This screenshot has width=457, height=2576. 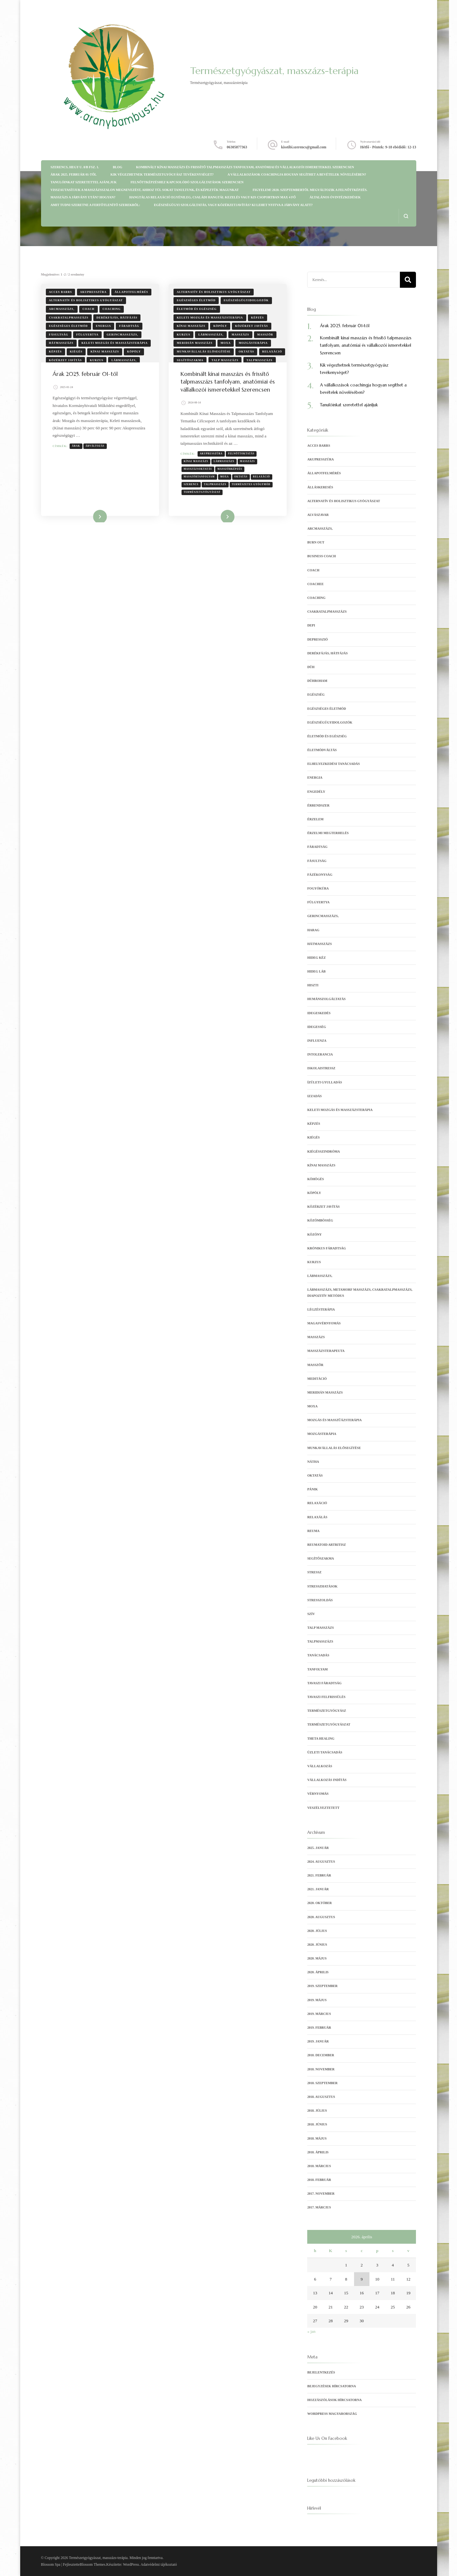 What do you see at coordinates (319, 1766) in the screenshot?
I see `vállalkozás` at bounding box center [319, 1766].